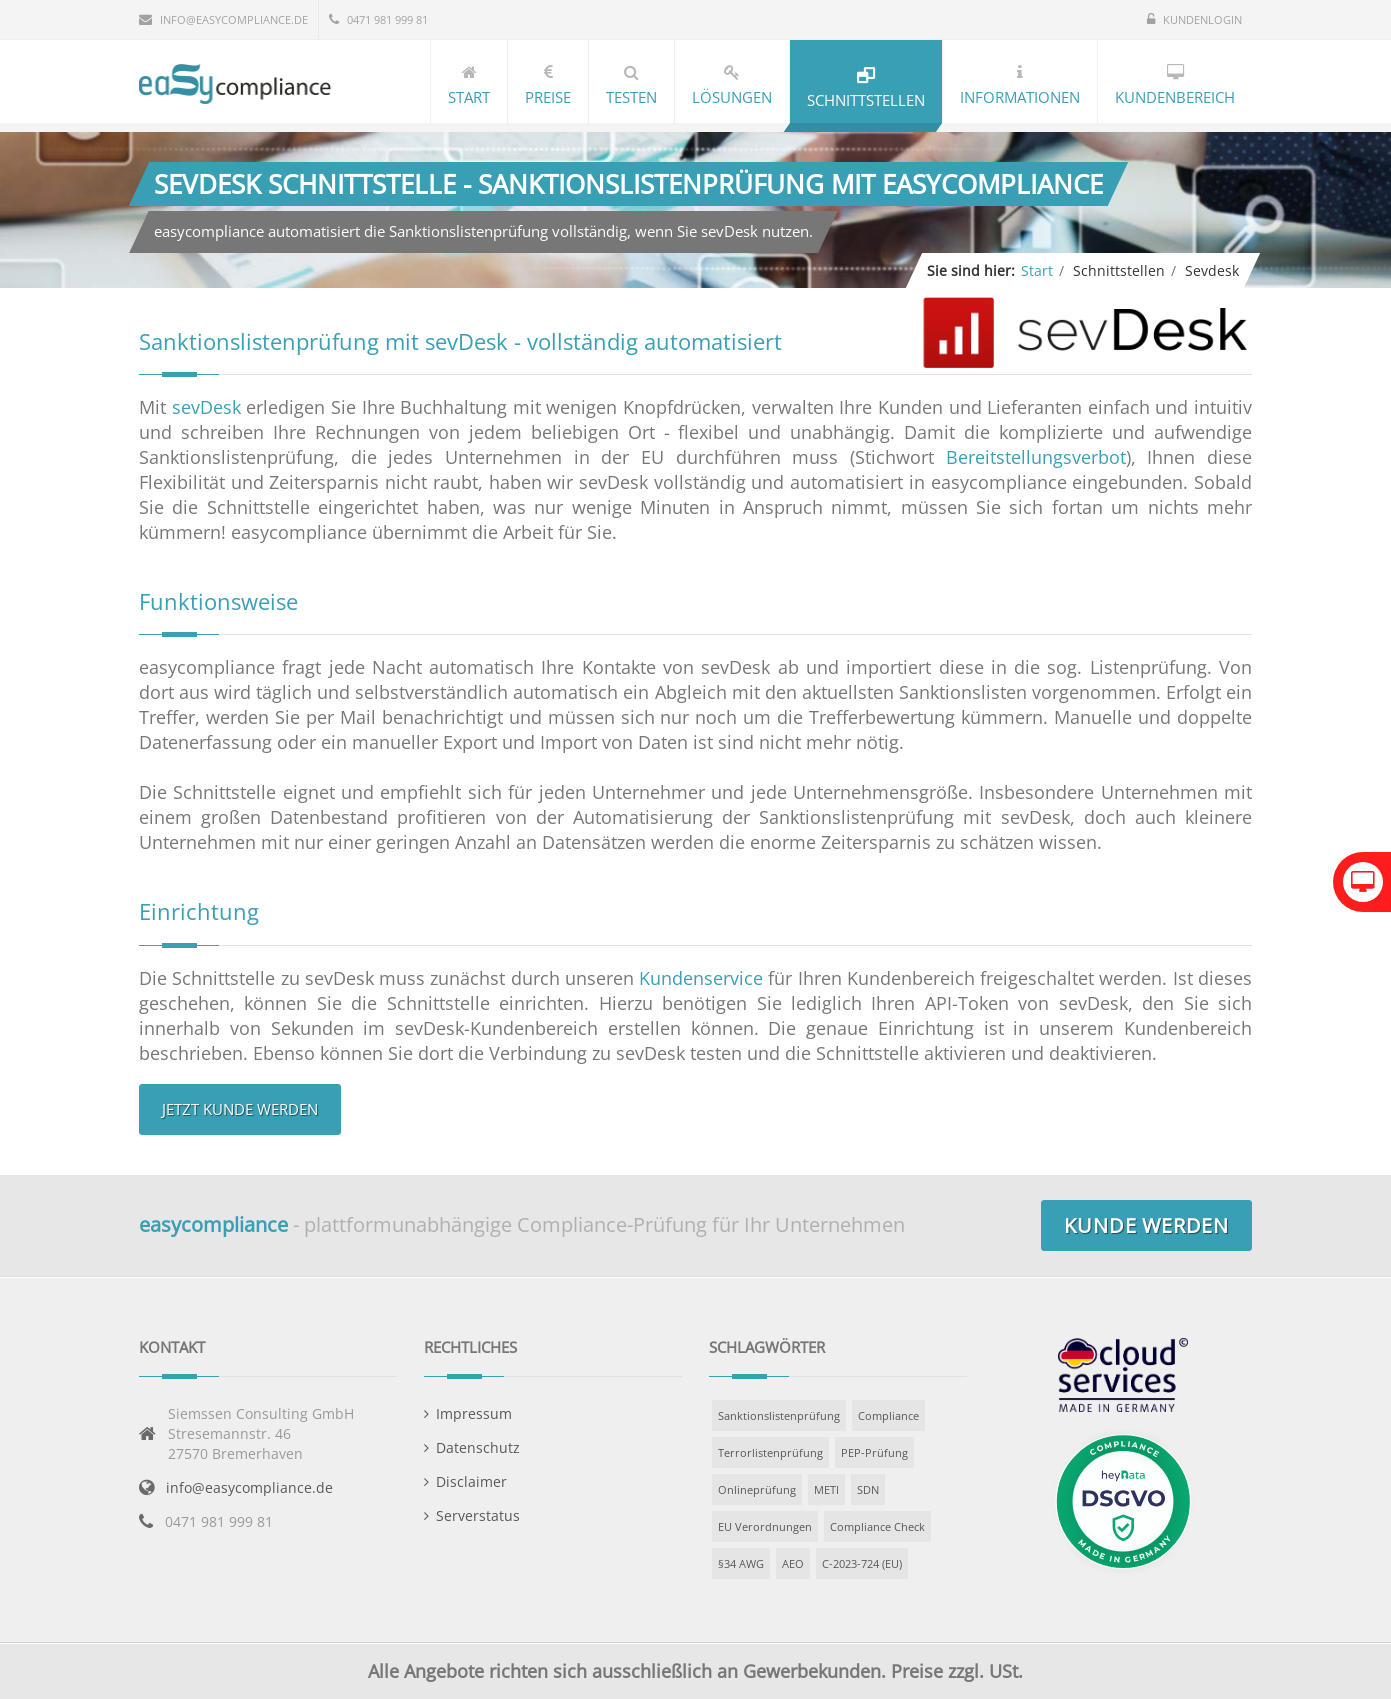  What do you see at coordinates (474, 1413) in the screenshot?
I see `Impressum` at bounding box center [474, 1413].